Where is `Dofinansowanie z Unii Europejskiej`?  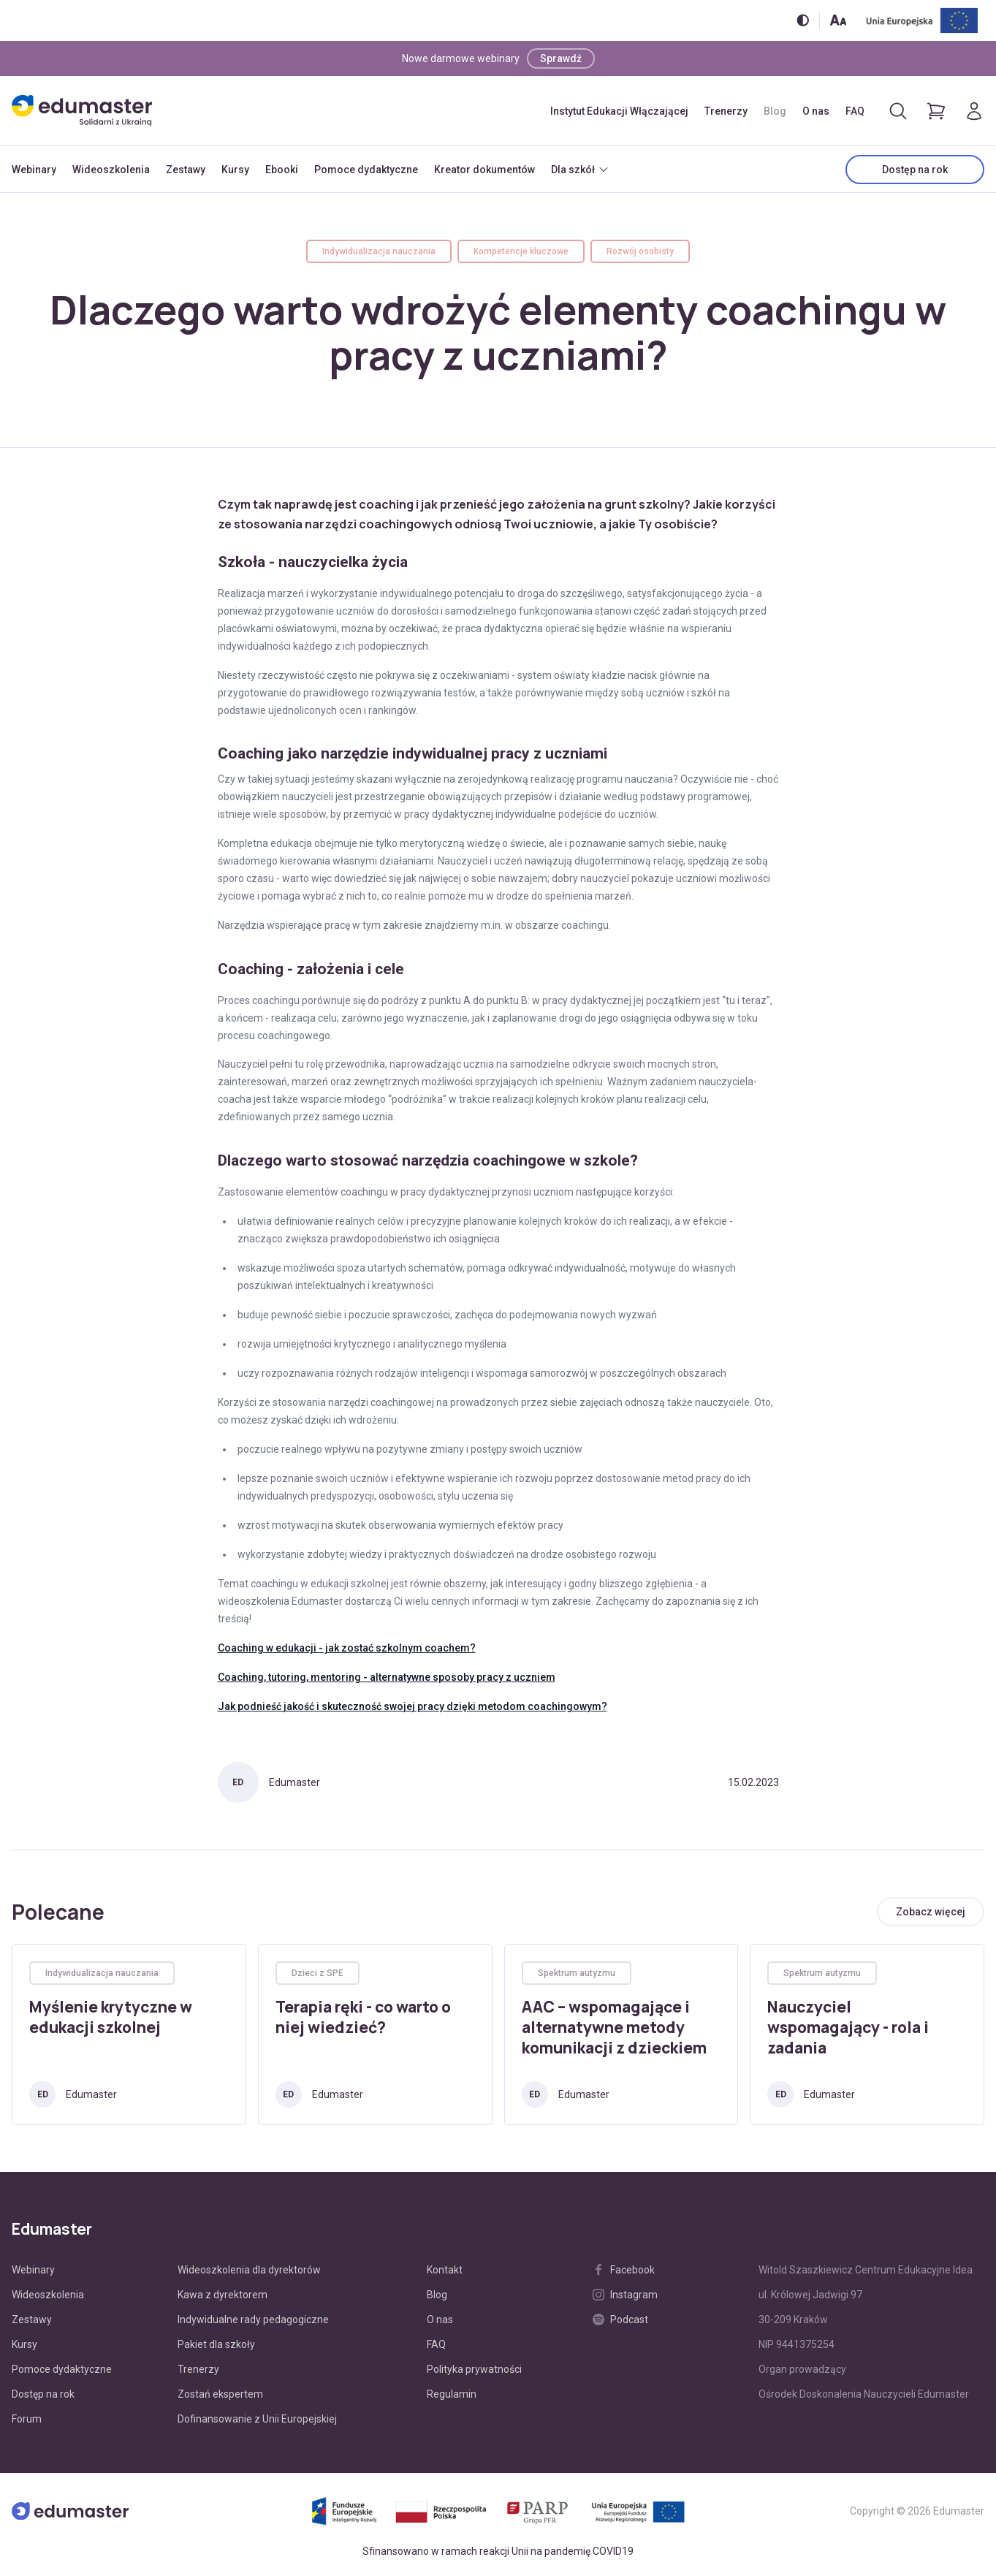 Dofinansowanie z Unii Europejskiej is located at coordinates (257, 2419).